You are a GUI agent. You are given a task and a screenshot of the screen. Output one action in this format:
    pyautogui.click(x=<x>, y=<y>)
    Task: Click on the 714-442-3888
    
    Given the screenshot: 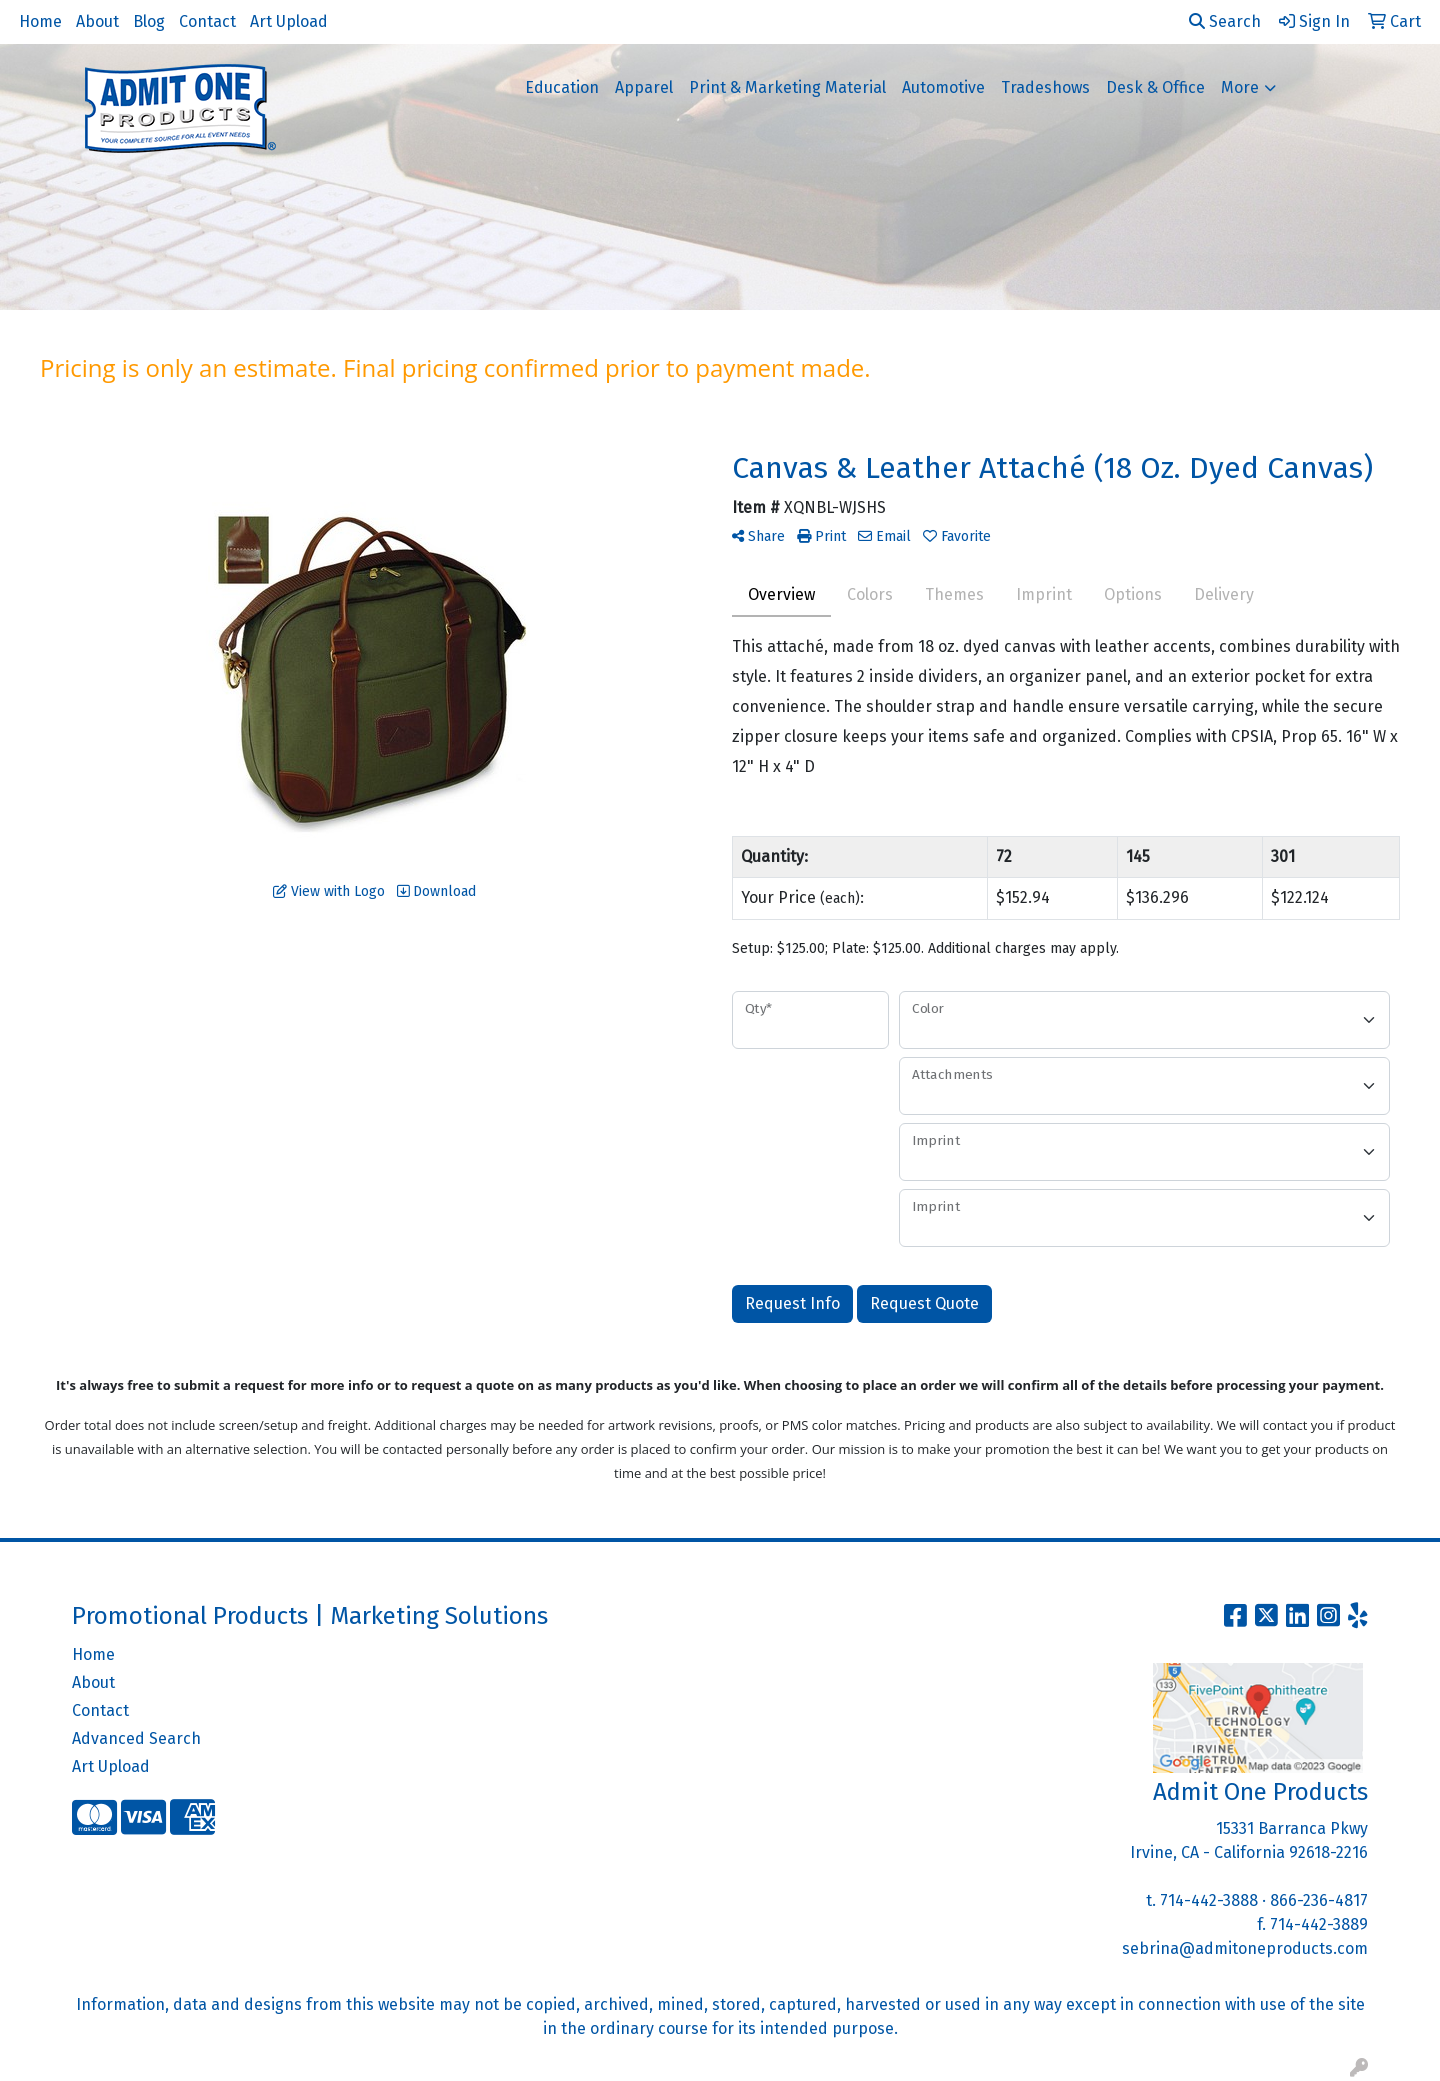 What is the action you would take?
    pyautogui.click(x=1209, y=1900)
    